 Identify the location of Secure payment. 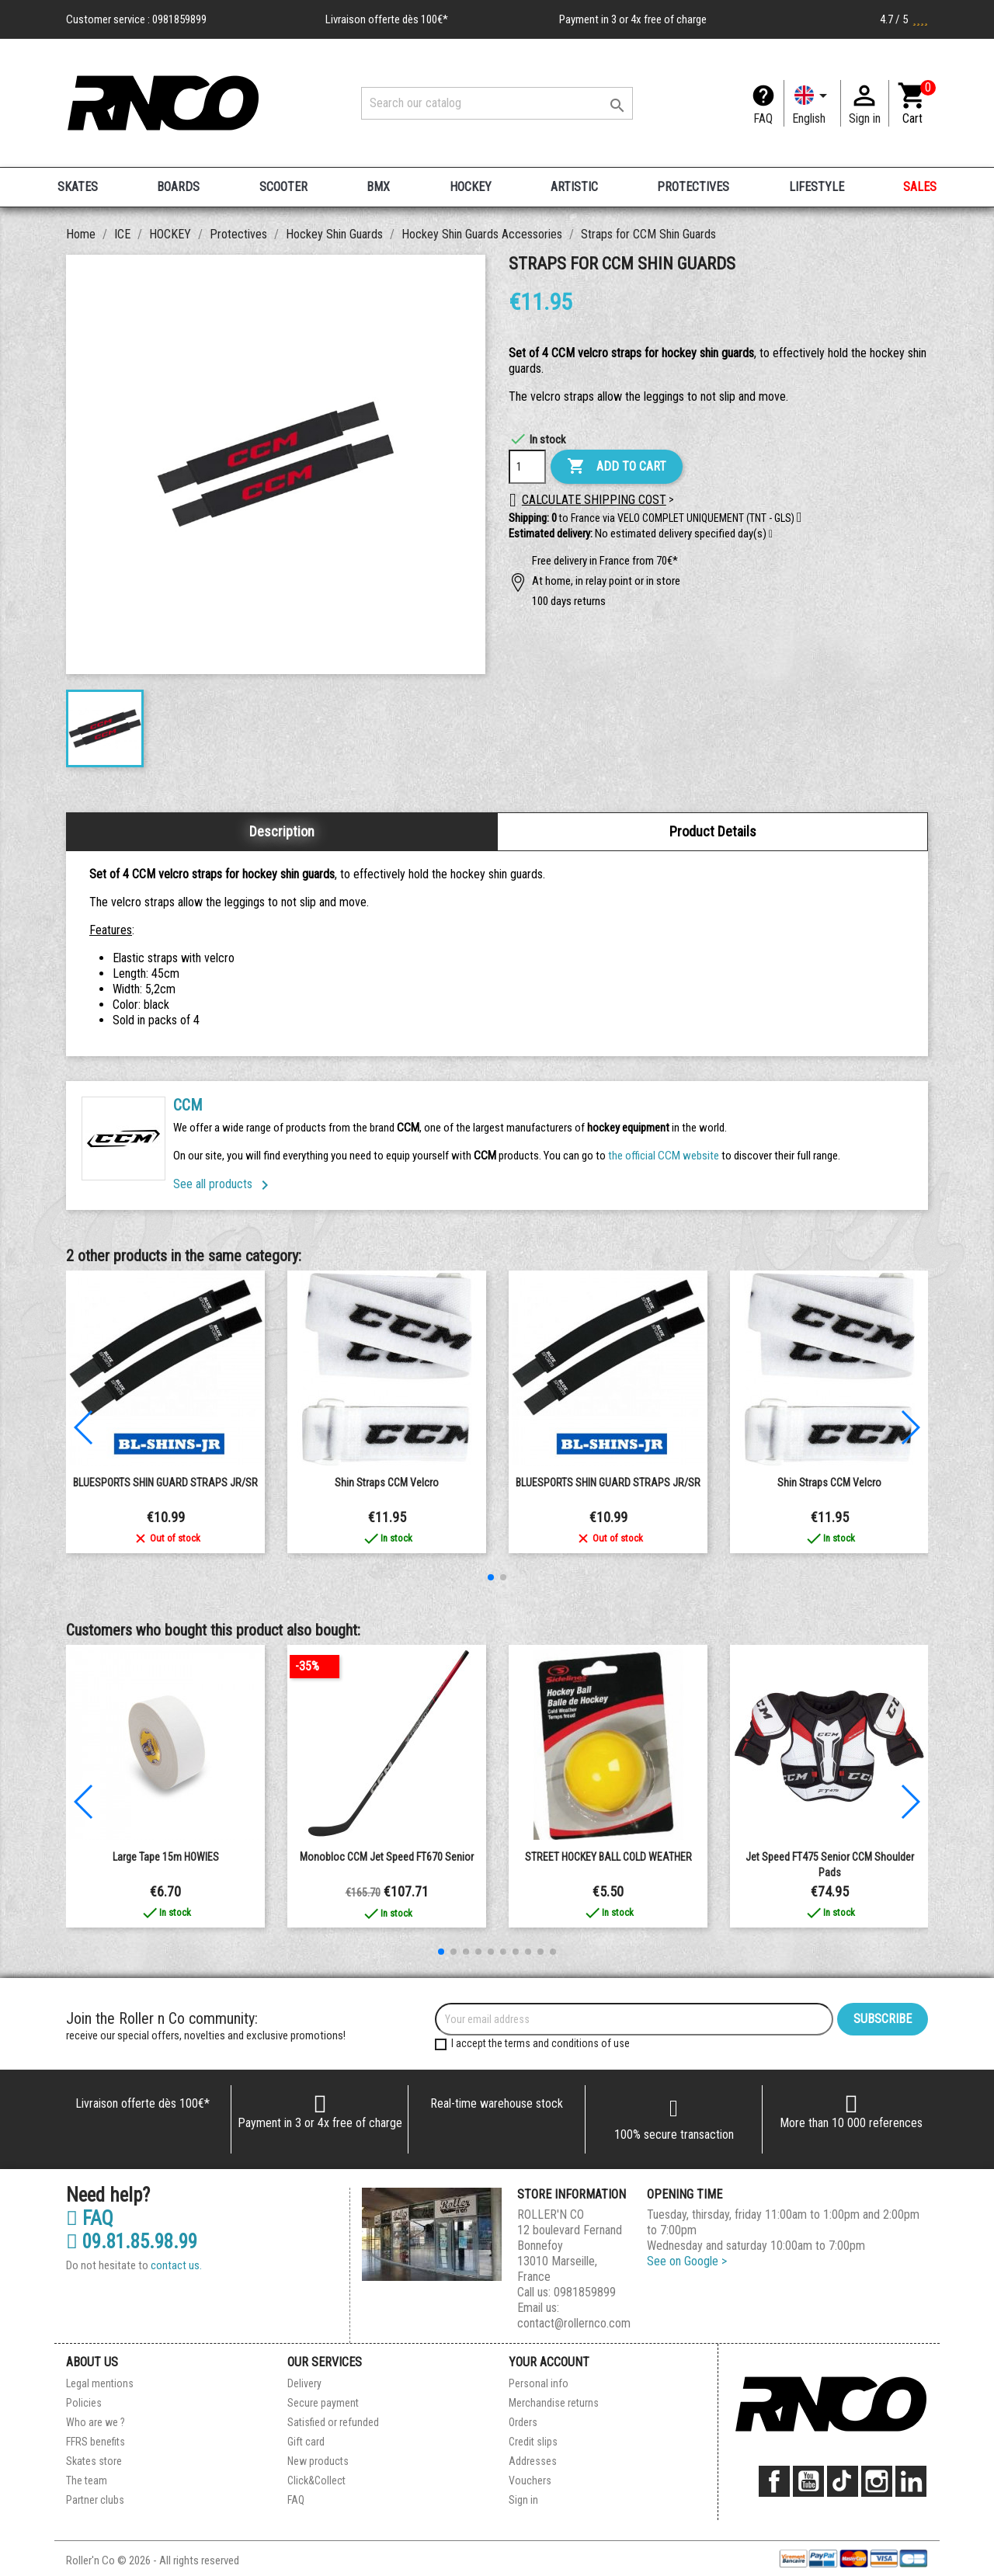
(323, 2403).